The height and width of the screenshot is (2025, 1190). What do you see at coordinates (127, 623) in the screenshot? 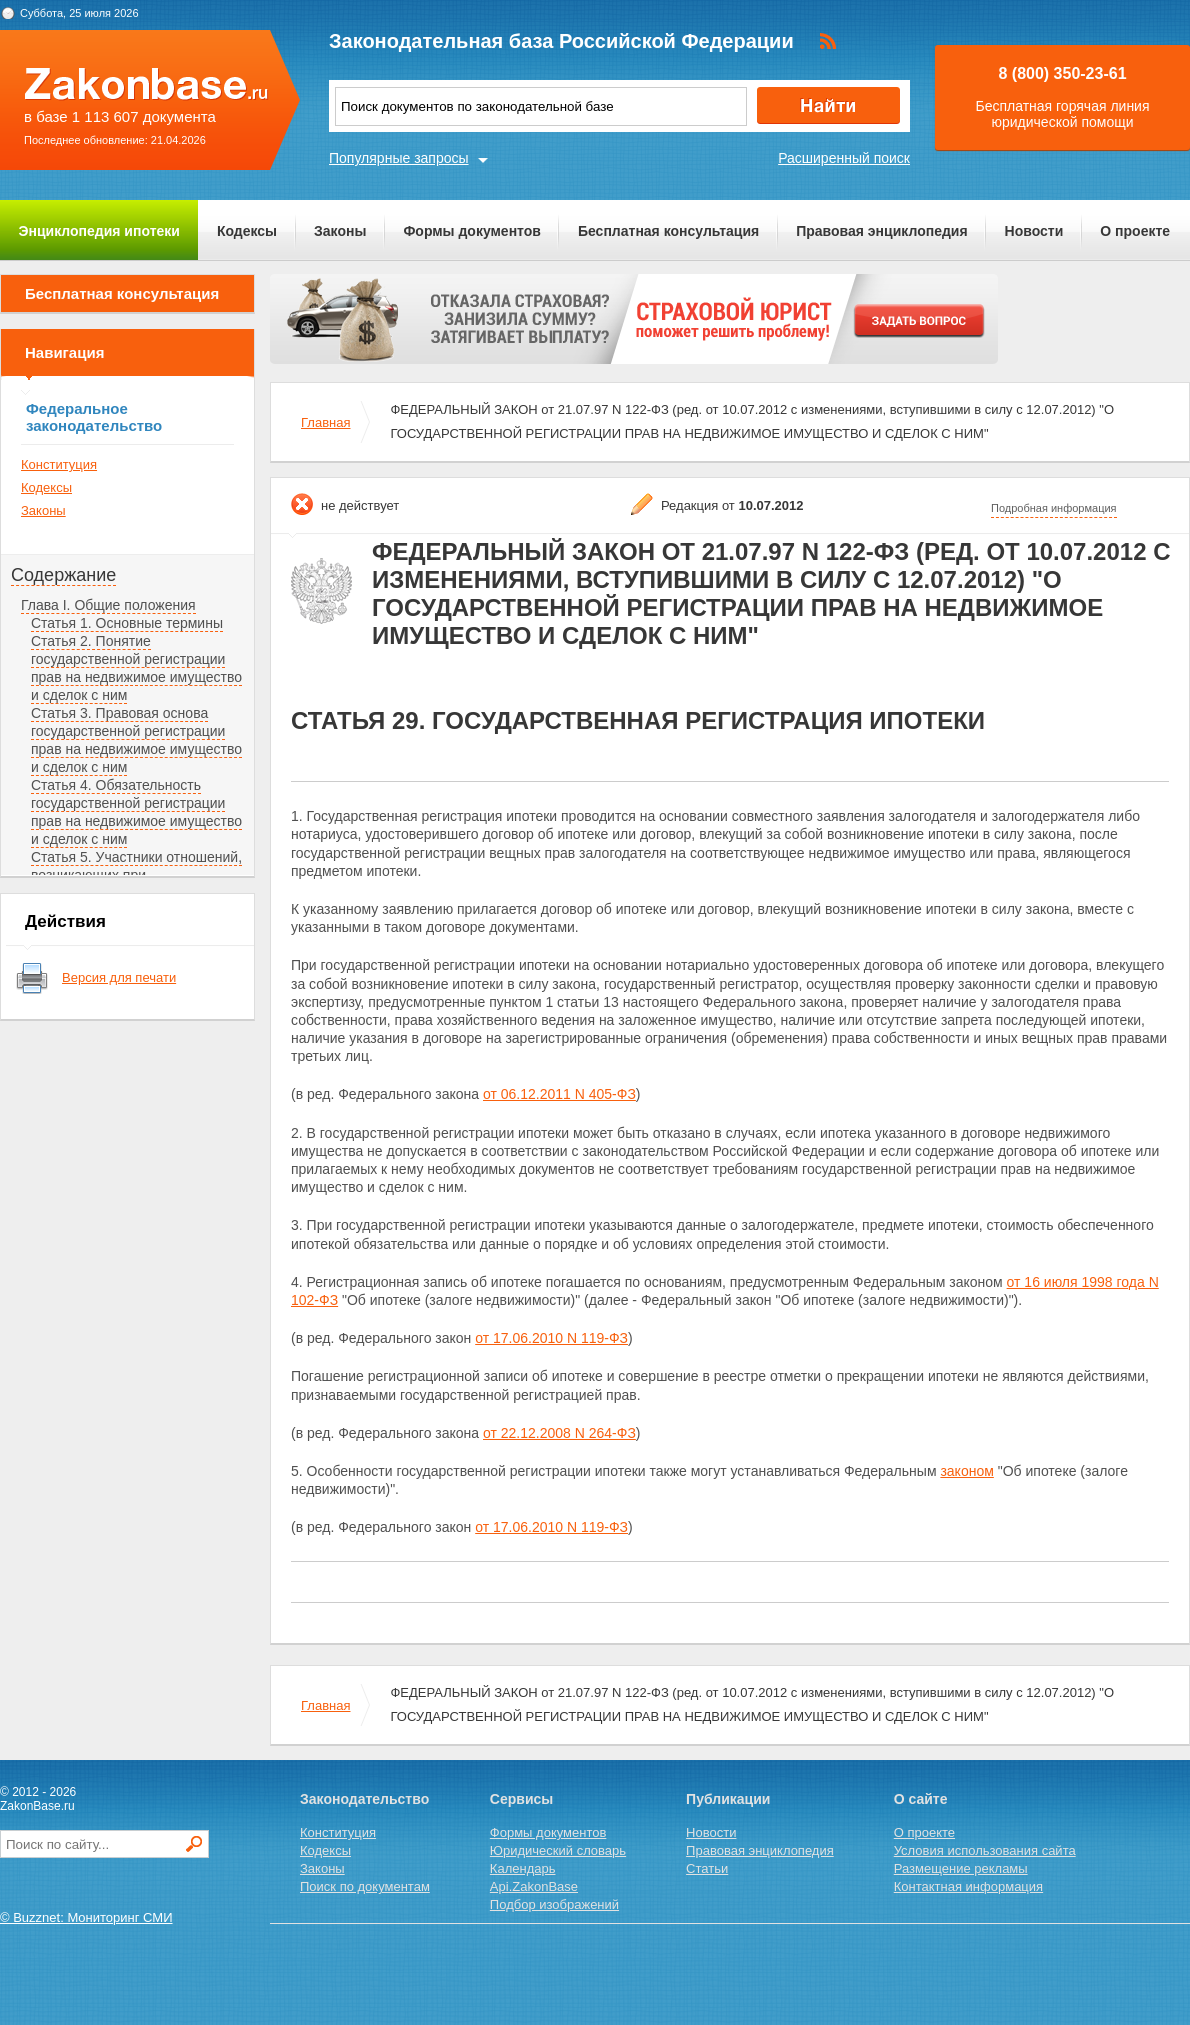
I see `Статья 1. Основные термины` at bounding box center [127, 623].